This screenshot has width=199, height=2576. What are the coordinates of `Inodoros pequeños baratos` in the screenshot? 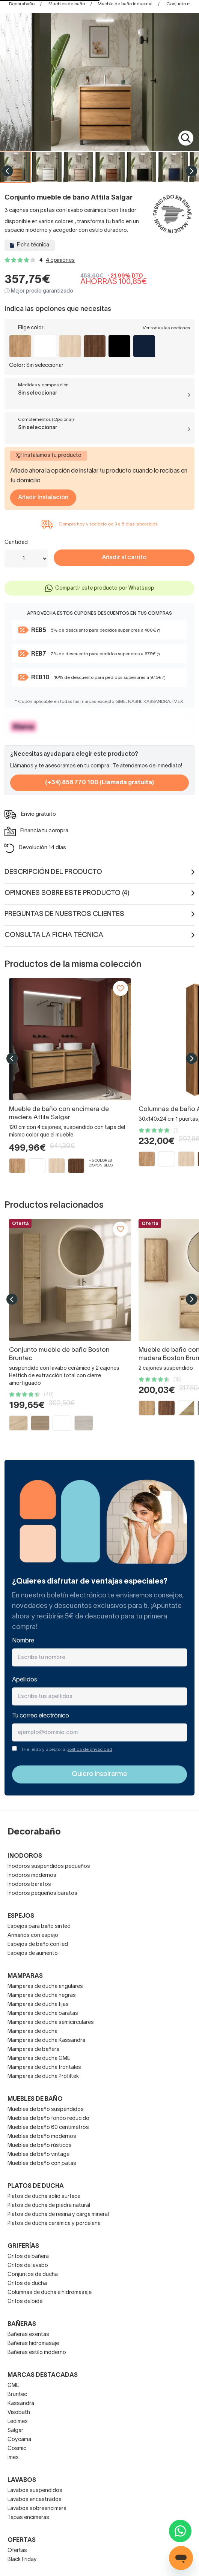 It's located at (42, 1893).